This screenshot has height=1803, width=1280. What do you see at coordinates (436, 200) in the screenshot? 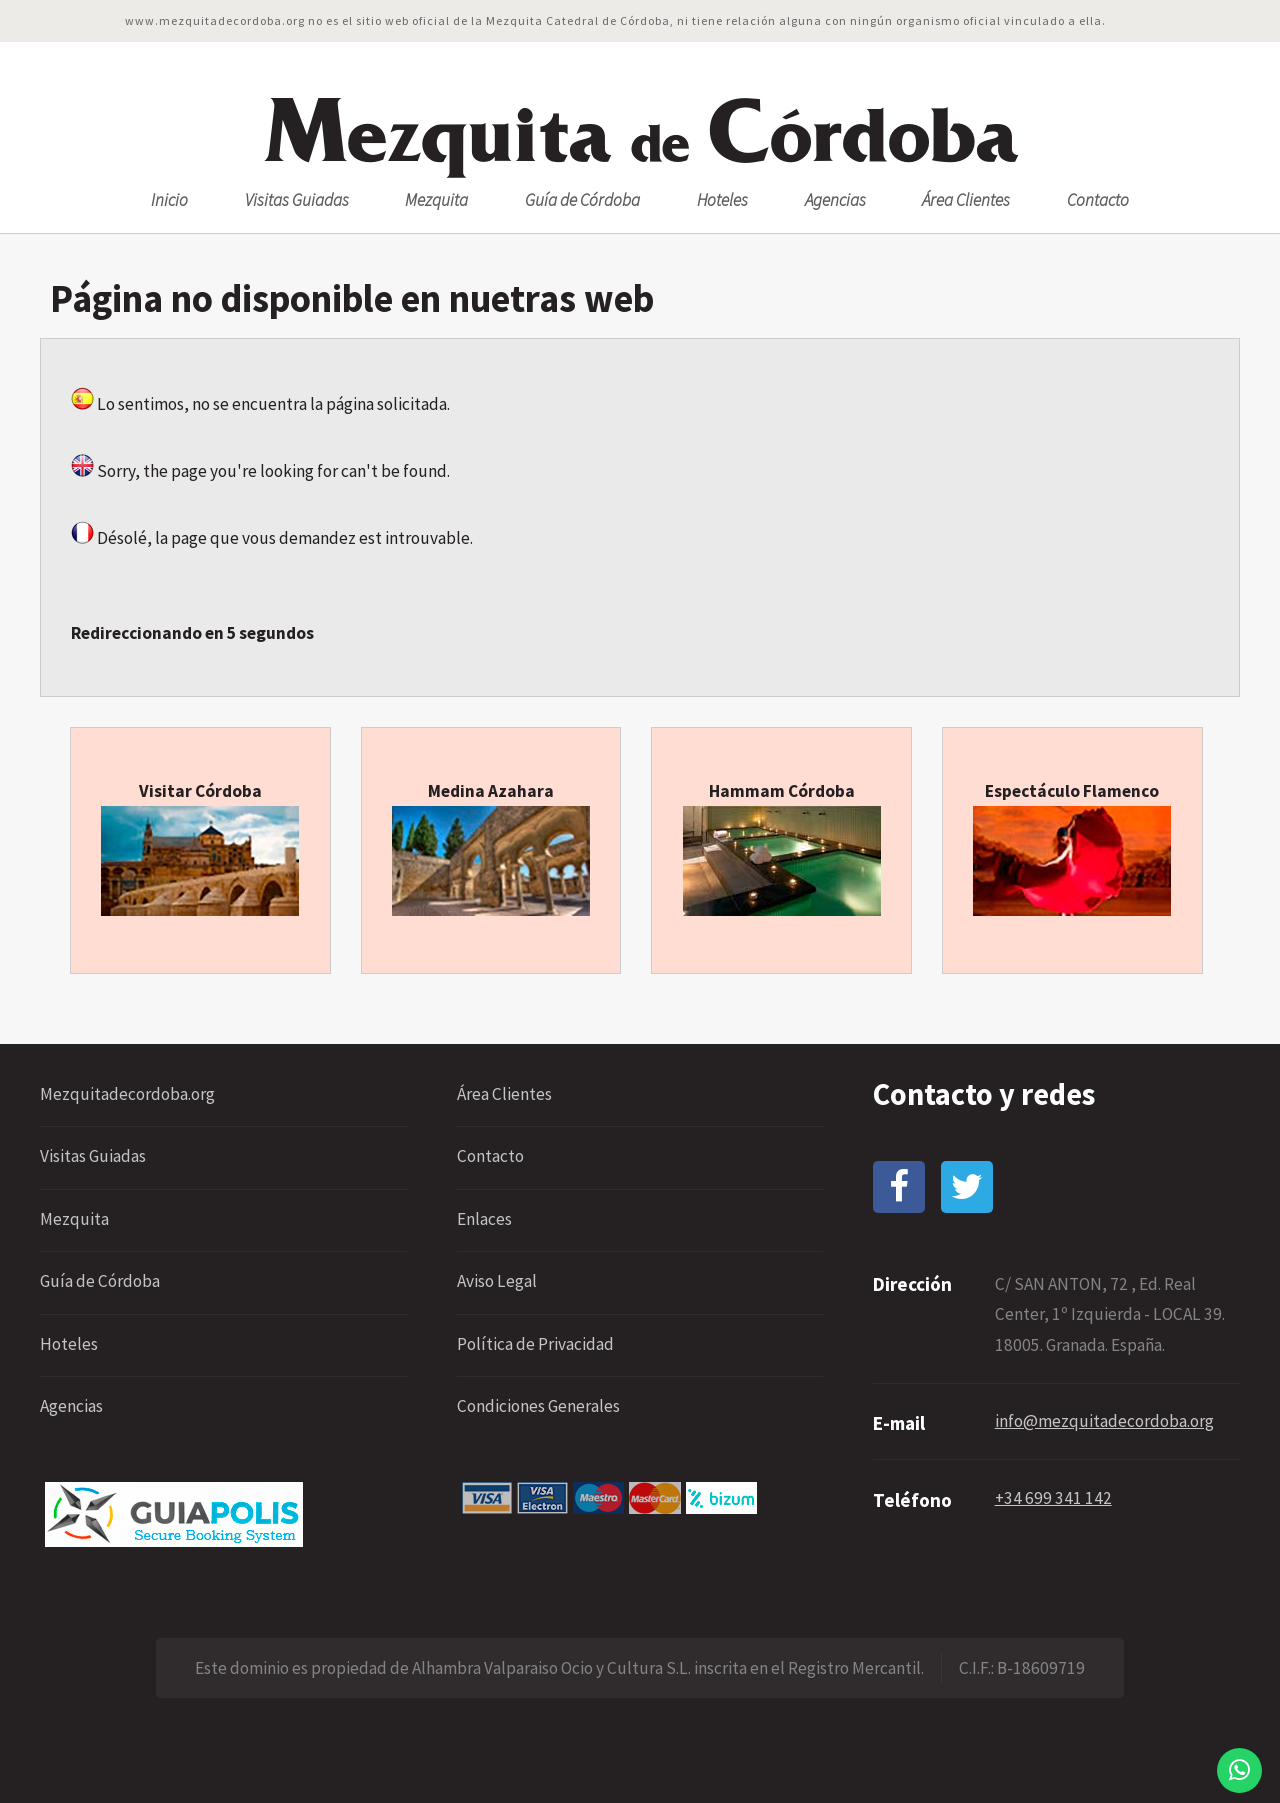
I see `Mezquita` at bounding box center [436, 200].